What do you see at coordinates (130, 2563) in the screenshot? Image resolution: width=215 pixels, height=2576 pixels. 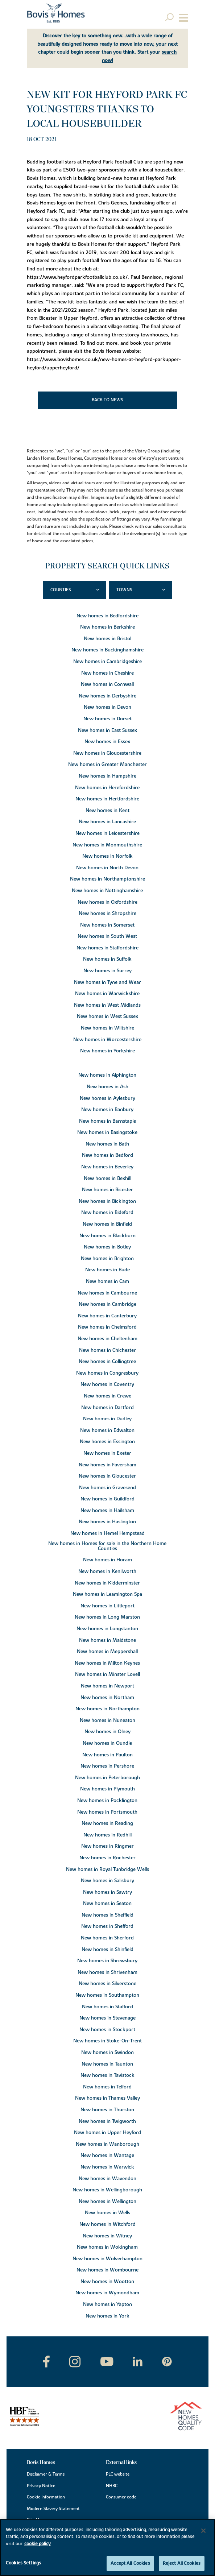 I see `Accept All Cookies` at bounding box center [130, 2563].